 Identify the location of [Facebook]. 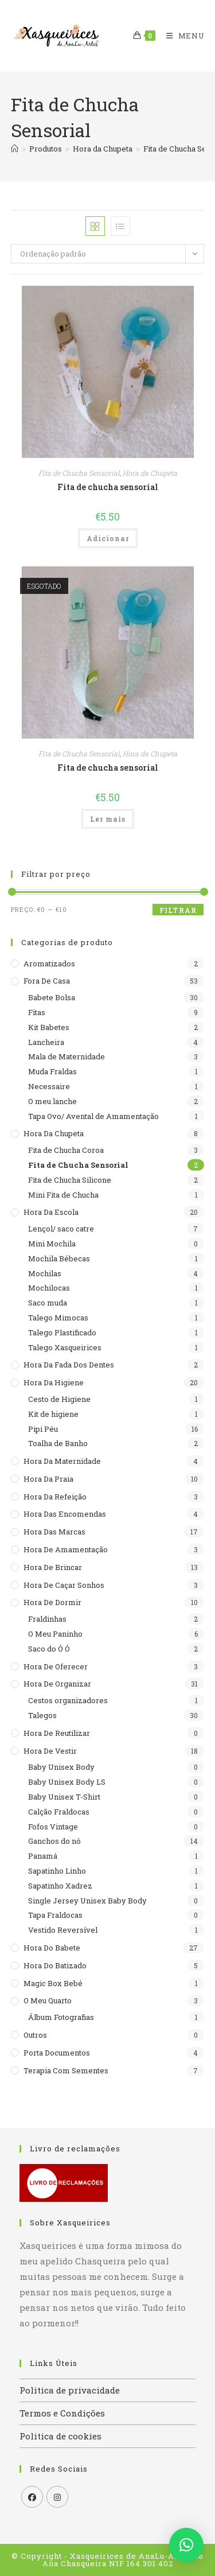
(32, 2497).